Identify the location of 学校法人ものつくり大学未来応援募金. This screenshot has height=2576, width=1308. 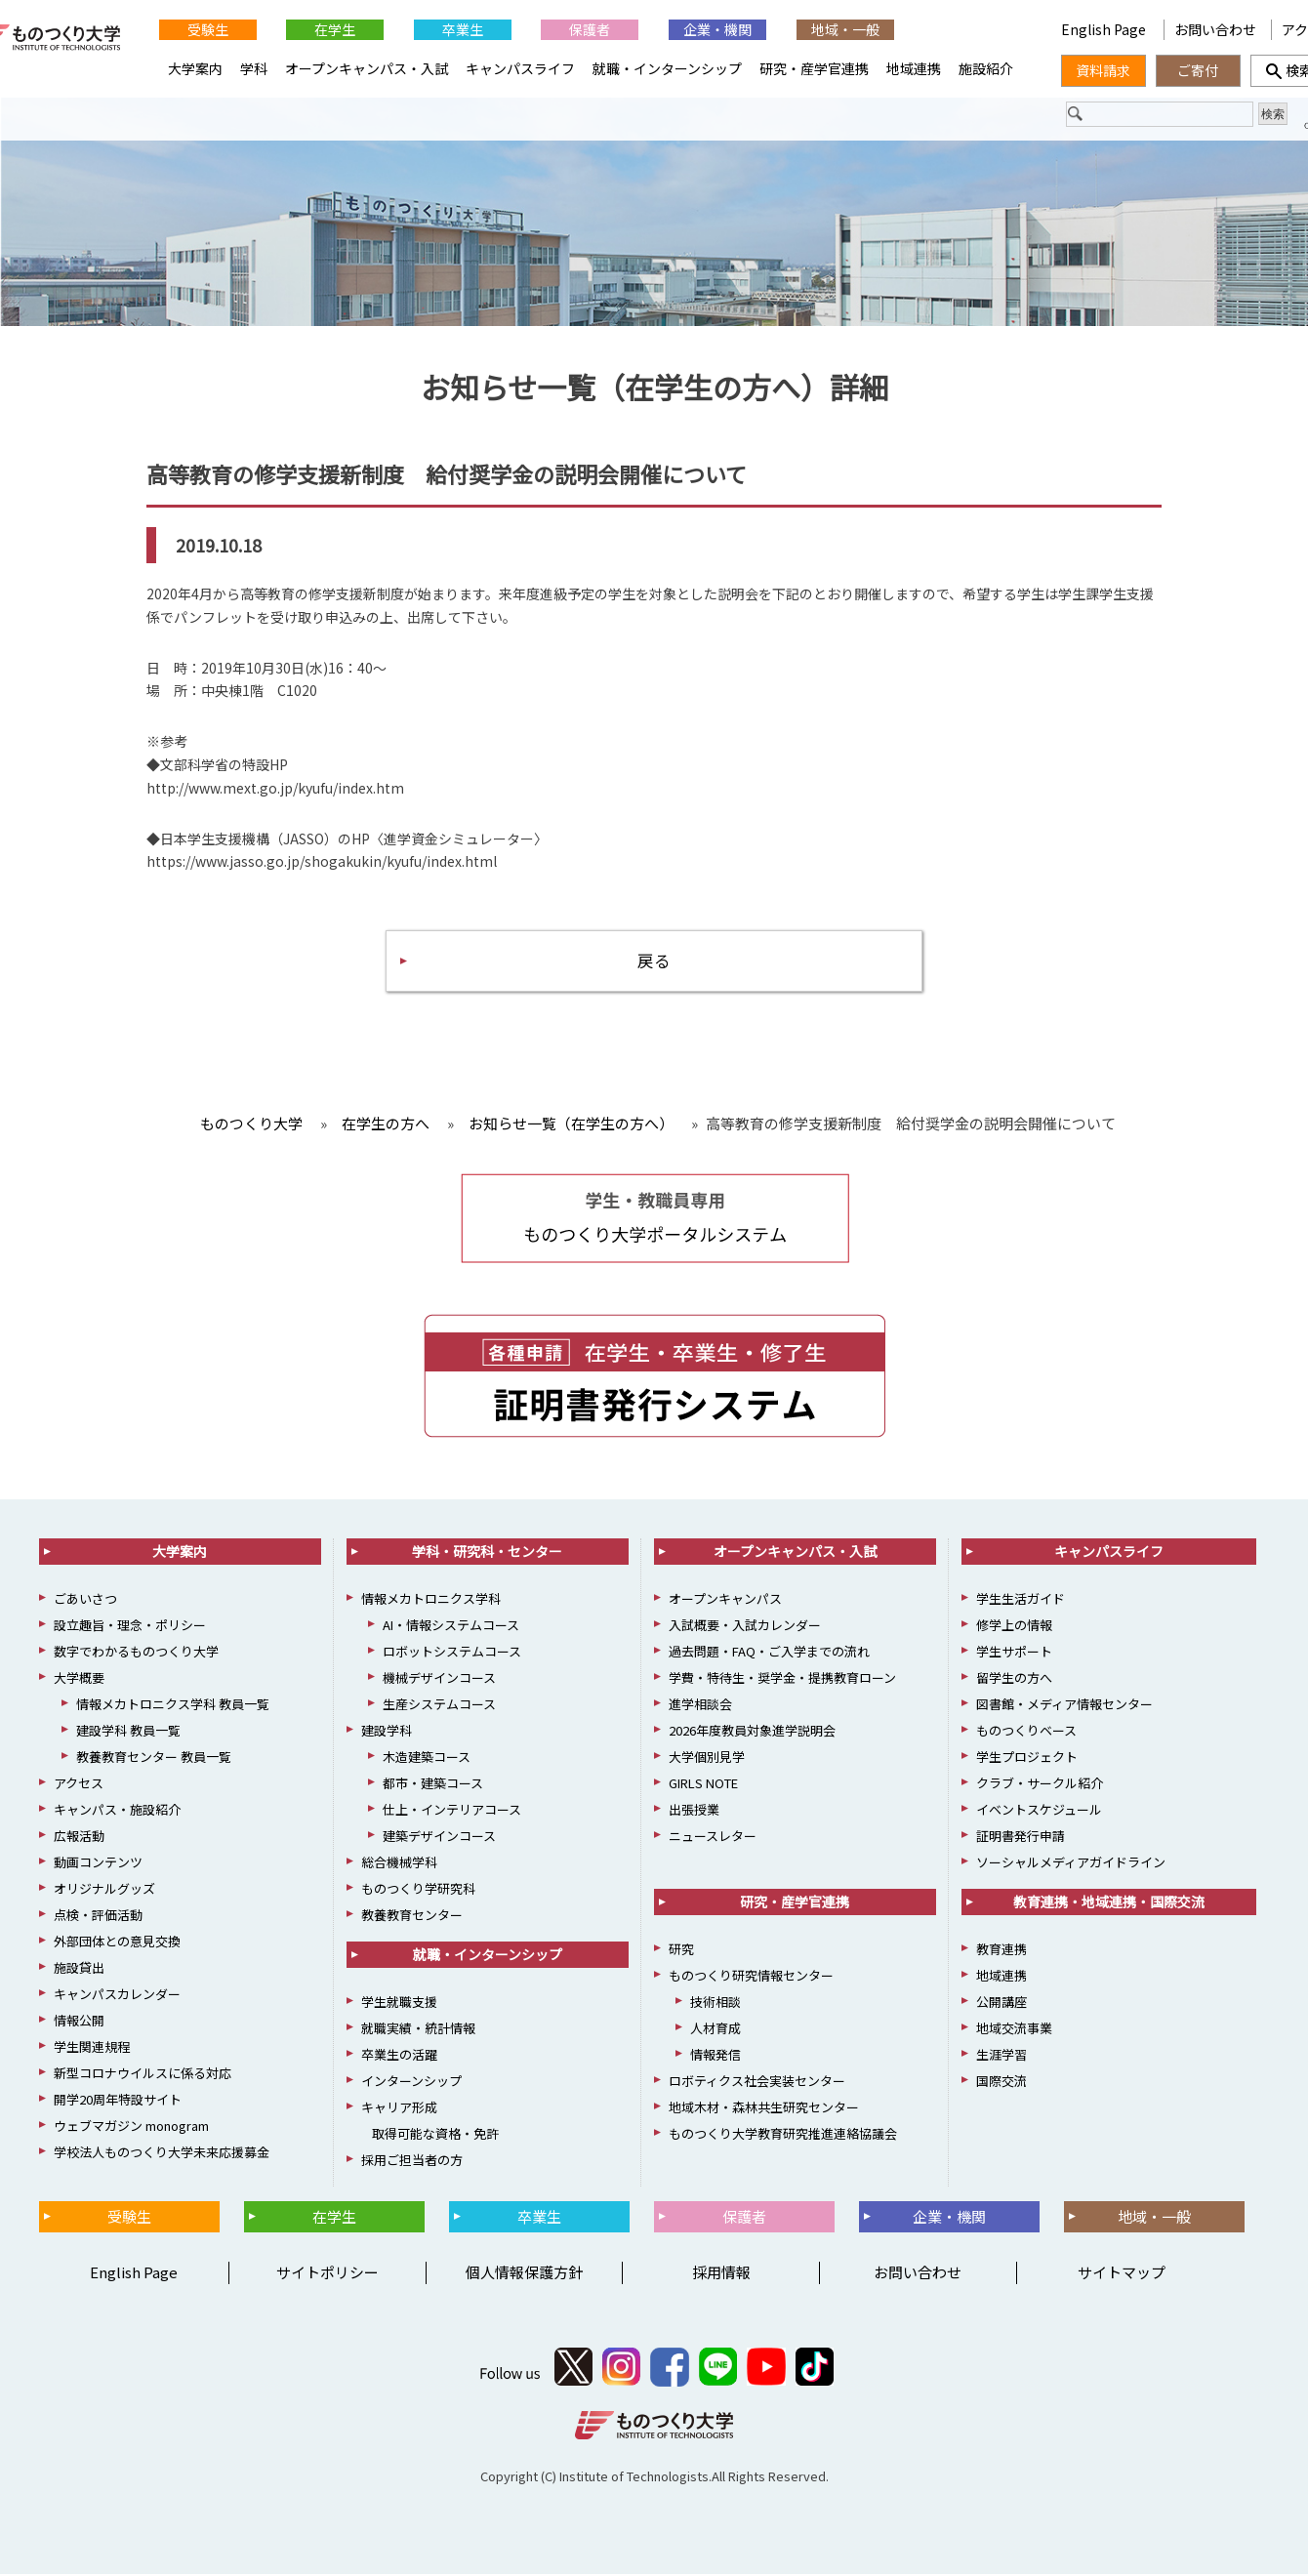
(161, 2154).